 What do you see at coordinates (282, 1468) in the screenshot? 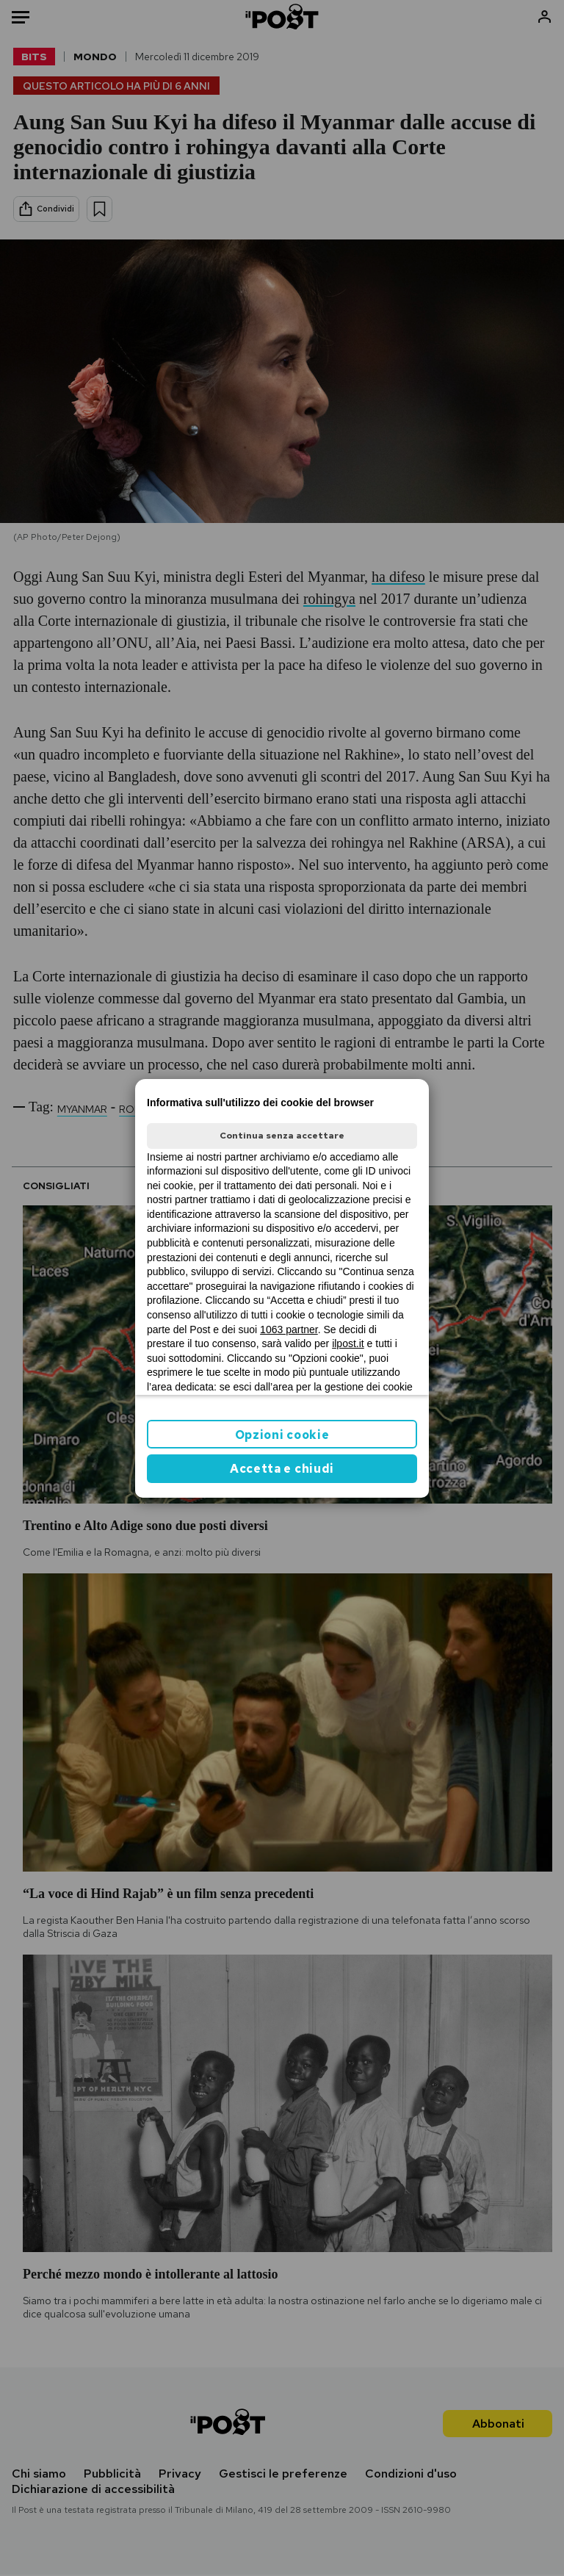
I see `Accetta e chiudi [button]` at bounding box center [282, 1468].